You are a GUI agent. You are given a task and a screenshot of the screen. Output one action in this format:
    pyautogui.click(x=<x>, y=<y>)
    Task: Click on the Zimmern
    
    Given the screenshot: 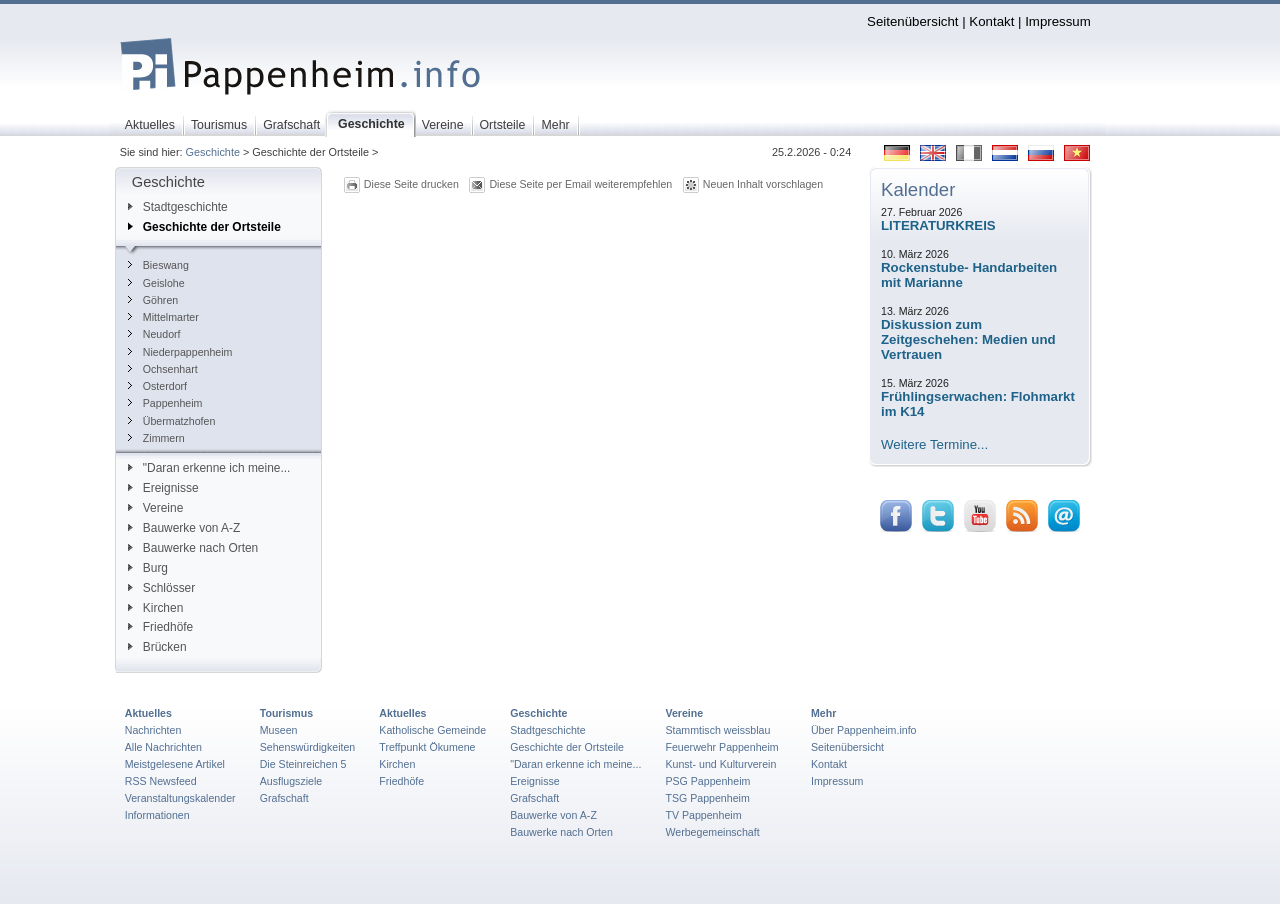 What is the action you would take?
    pyautogui.click(x=156, y=438)
    